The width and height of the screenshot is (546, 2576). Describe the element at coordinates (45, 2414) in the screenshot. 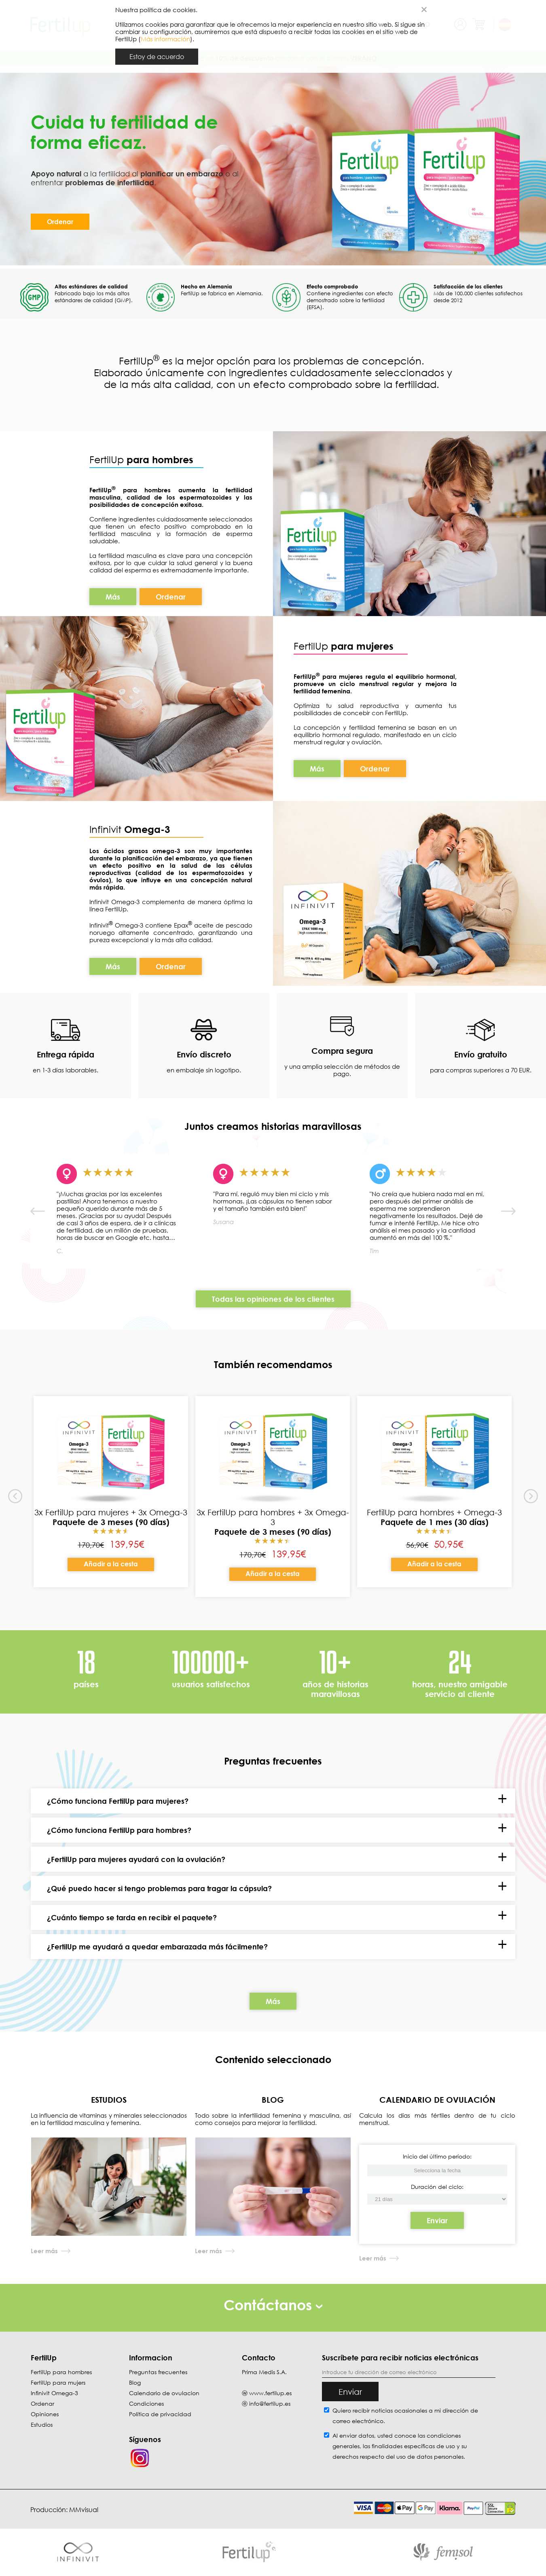

I see `Opiniones` at that location.